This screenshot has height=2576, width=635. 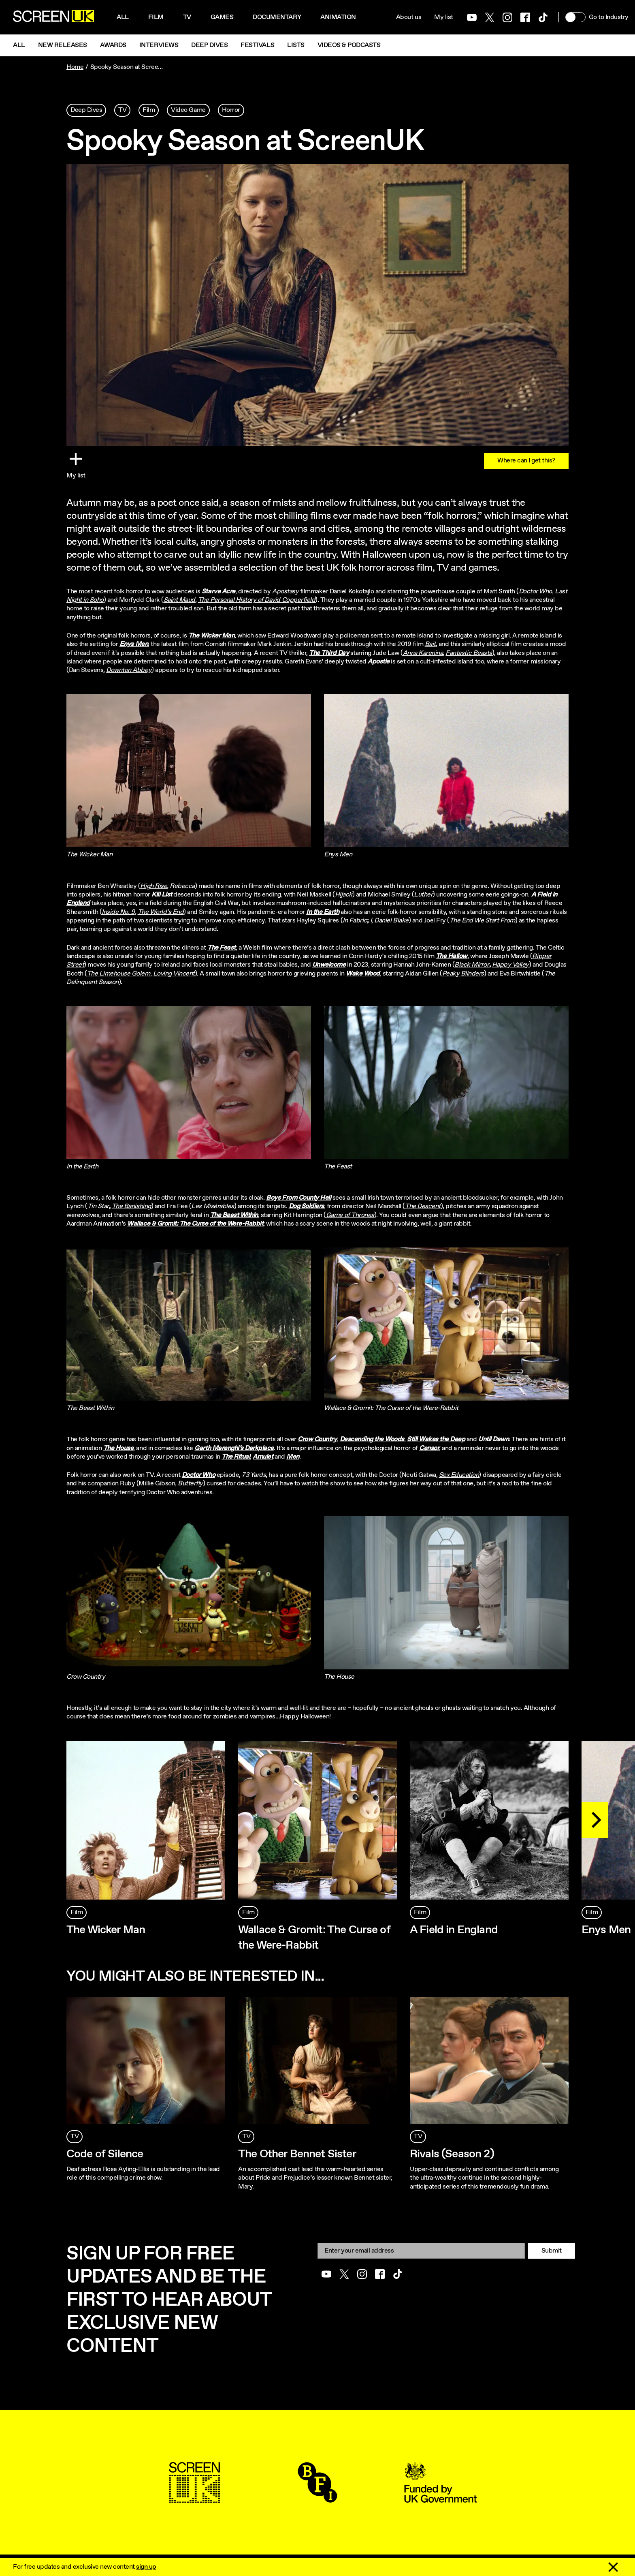 I want to click on Videos & Podcasts, so click(x=349, y=45).